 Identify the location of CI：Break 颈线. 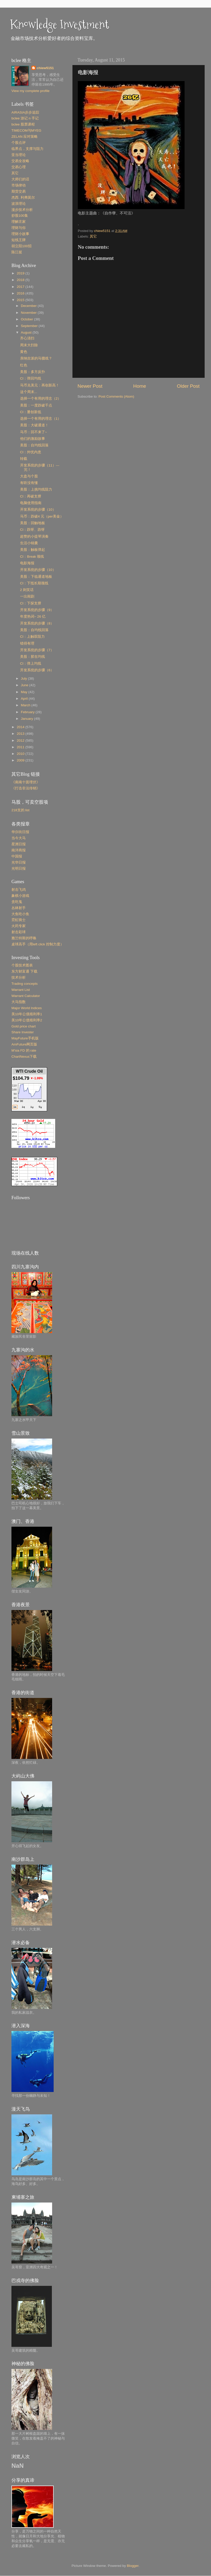
(32, 556).